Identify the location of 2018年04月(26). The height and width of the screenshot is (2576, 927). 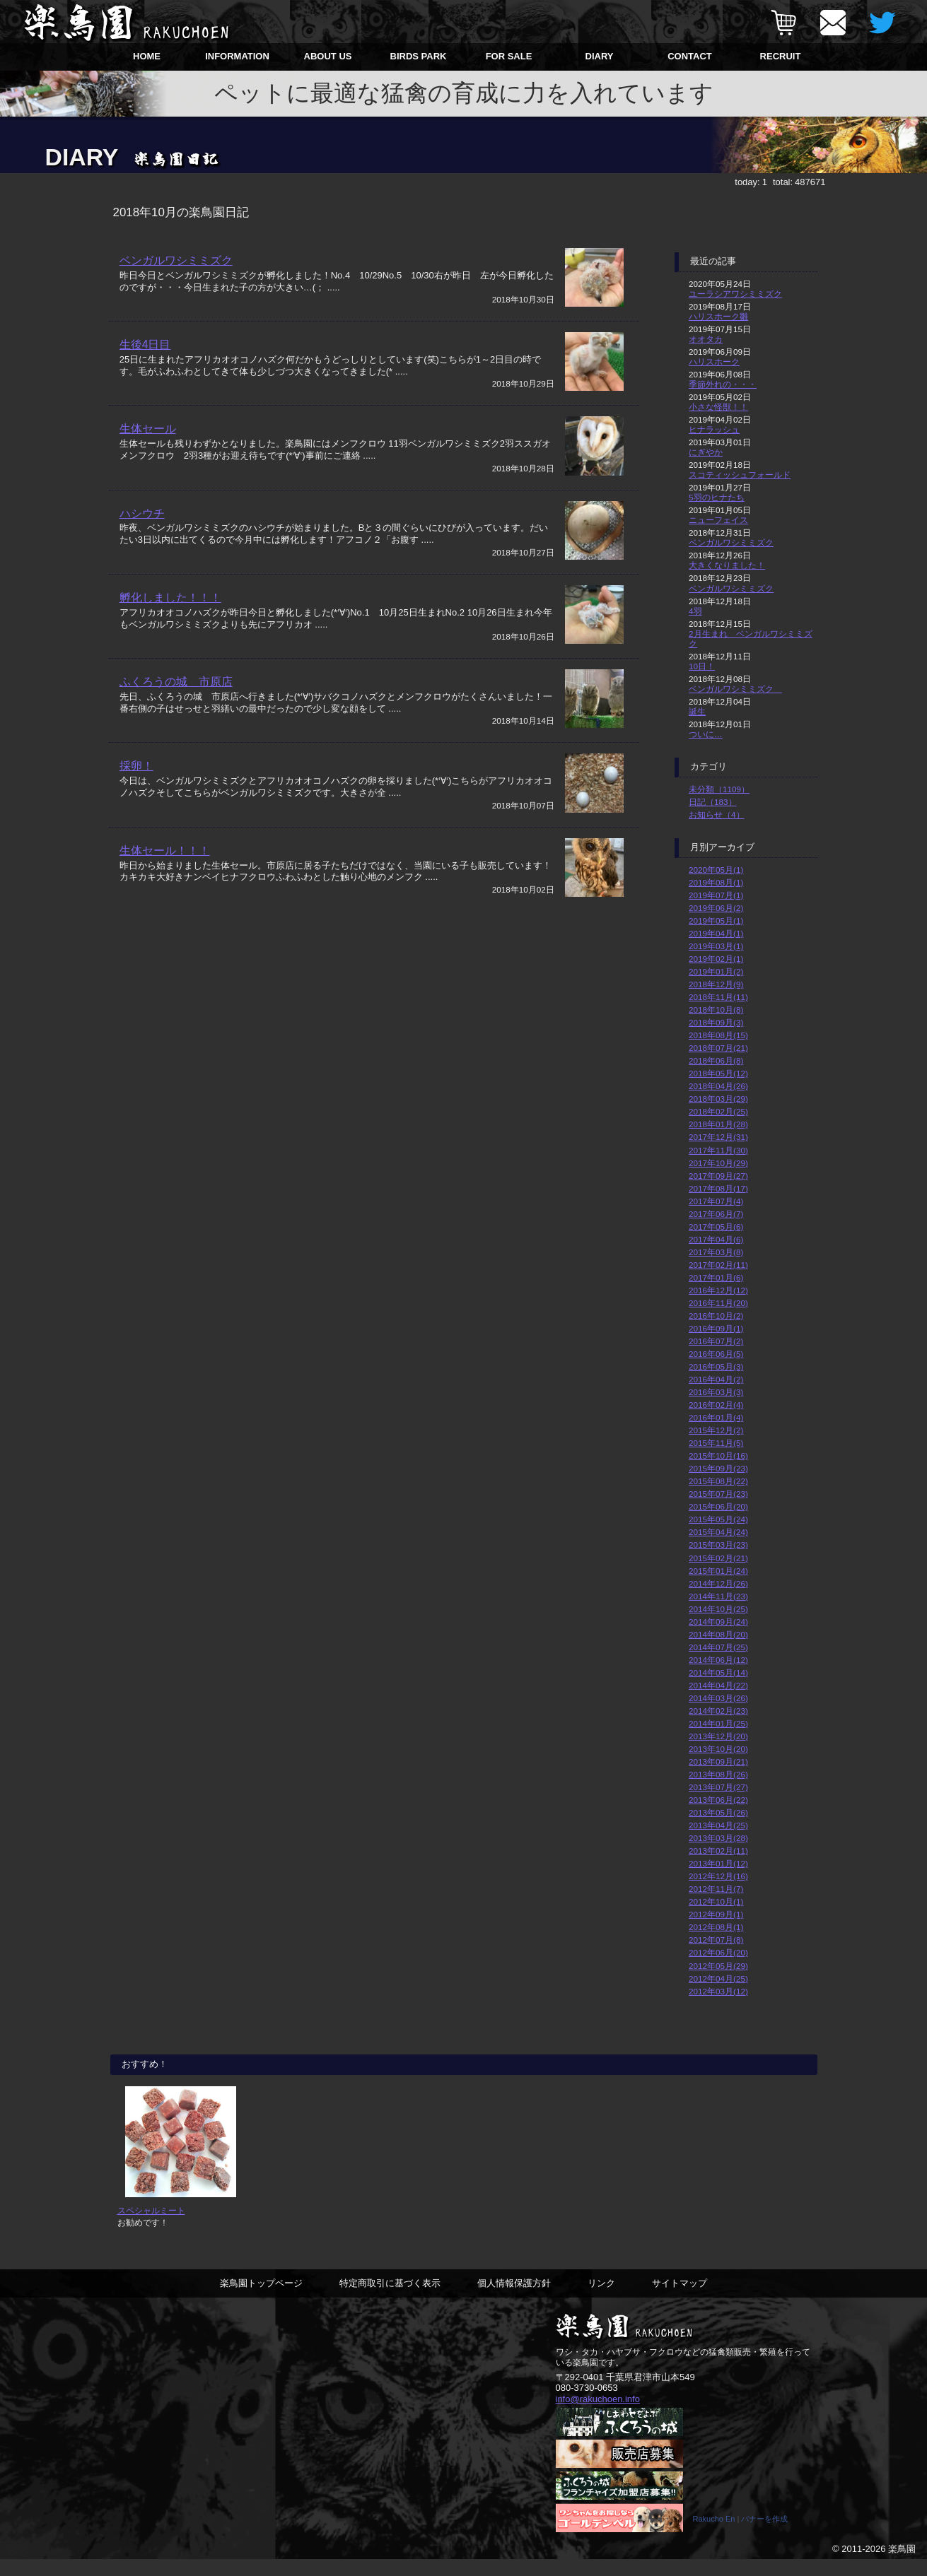
(718, 1085).